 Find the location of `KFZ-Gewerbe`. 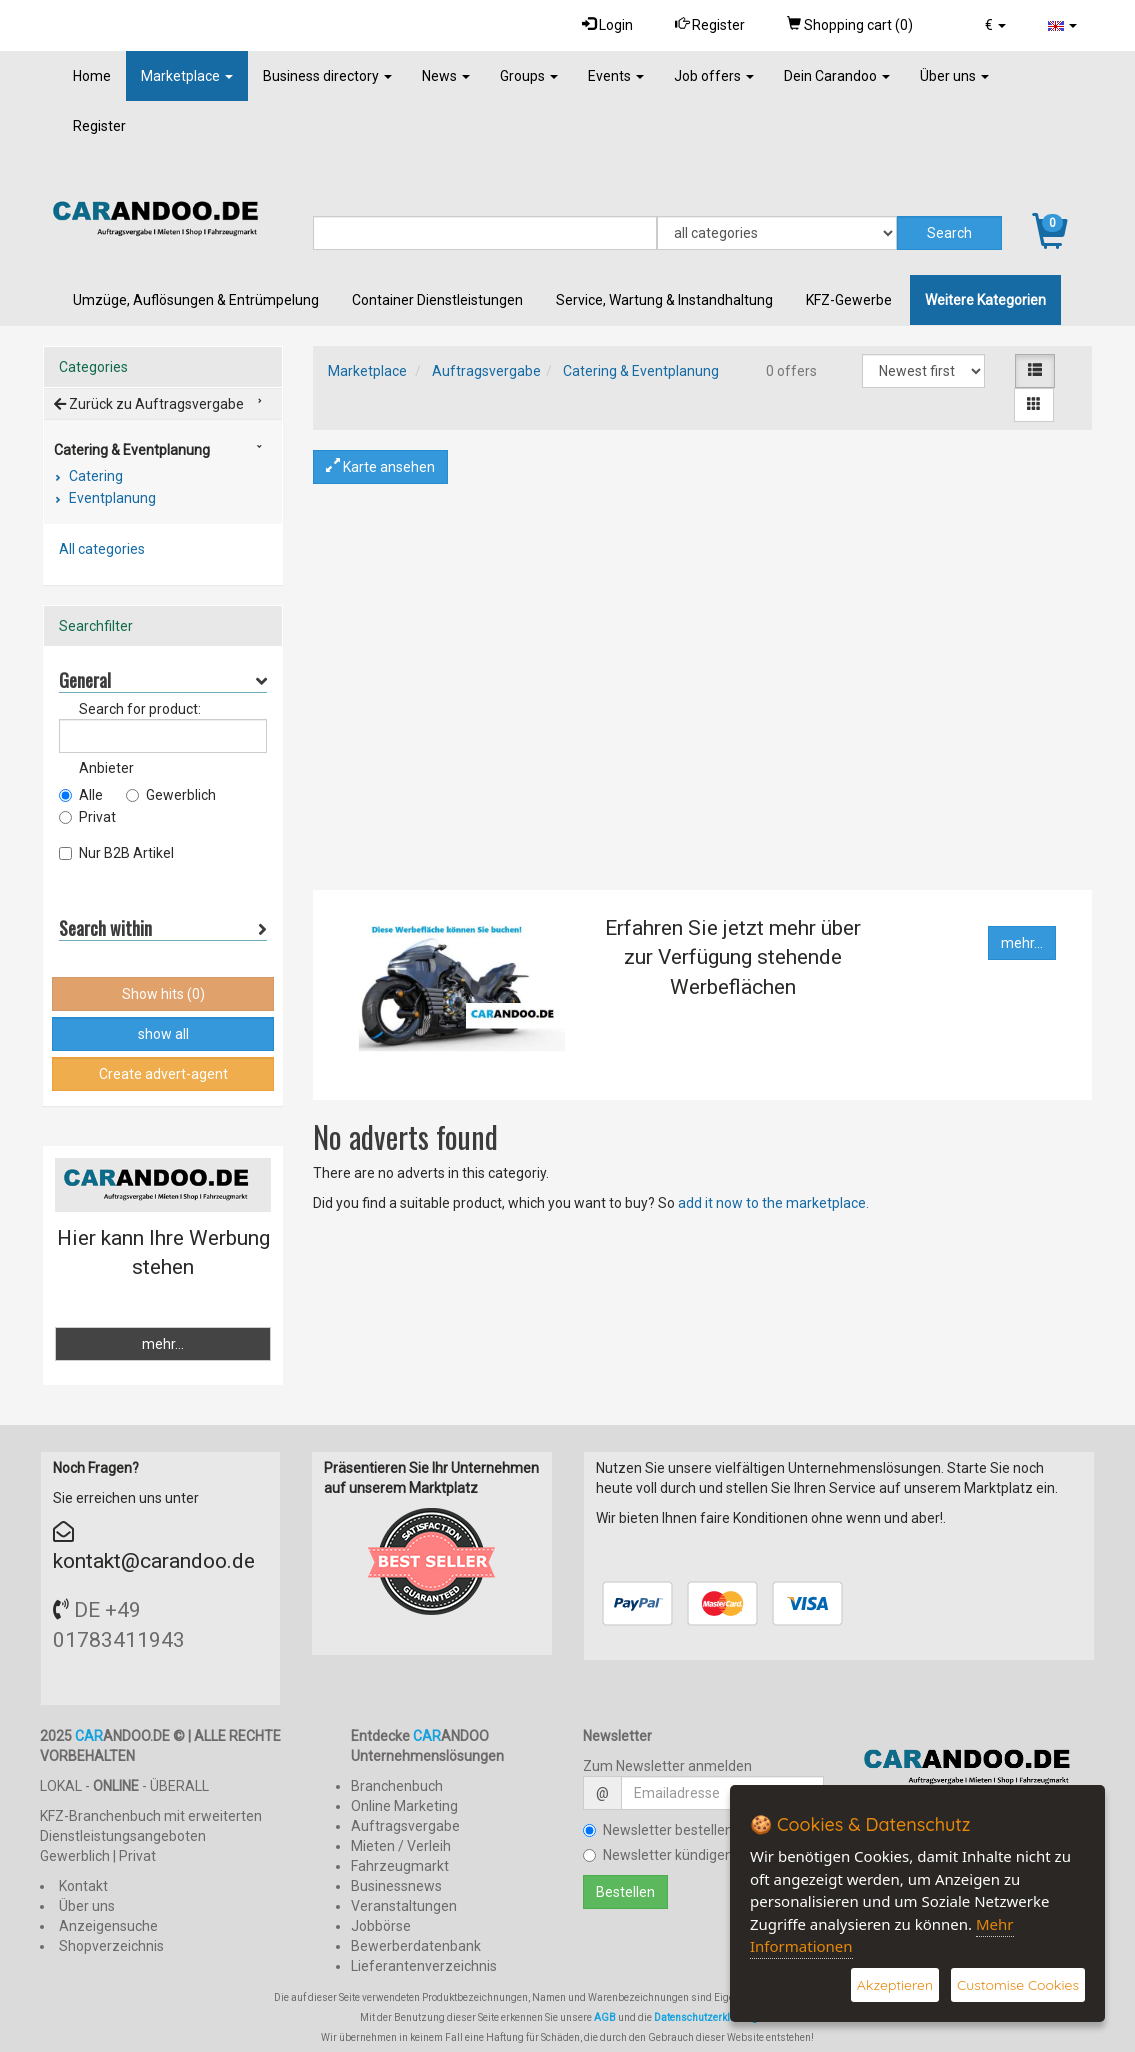

KFZ-Gewerbe is located at coordinates (849, 300).